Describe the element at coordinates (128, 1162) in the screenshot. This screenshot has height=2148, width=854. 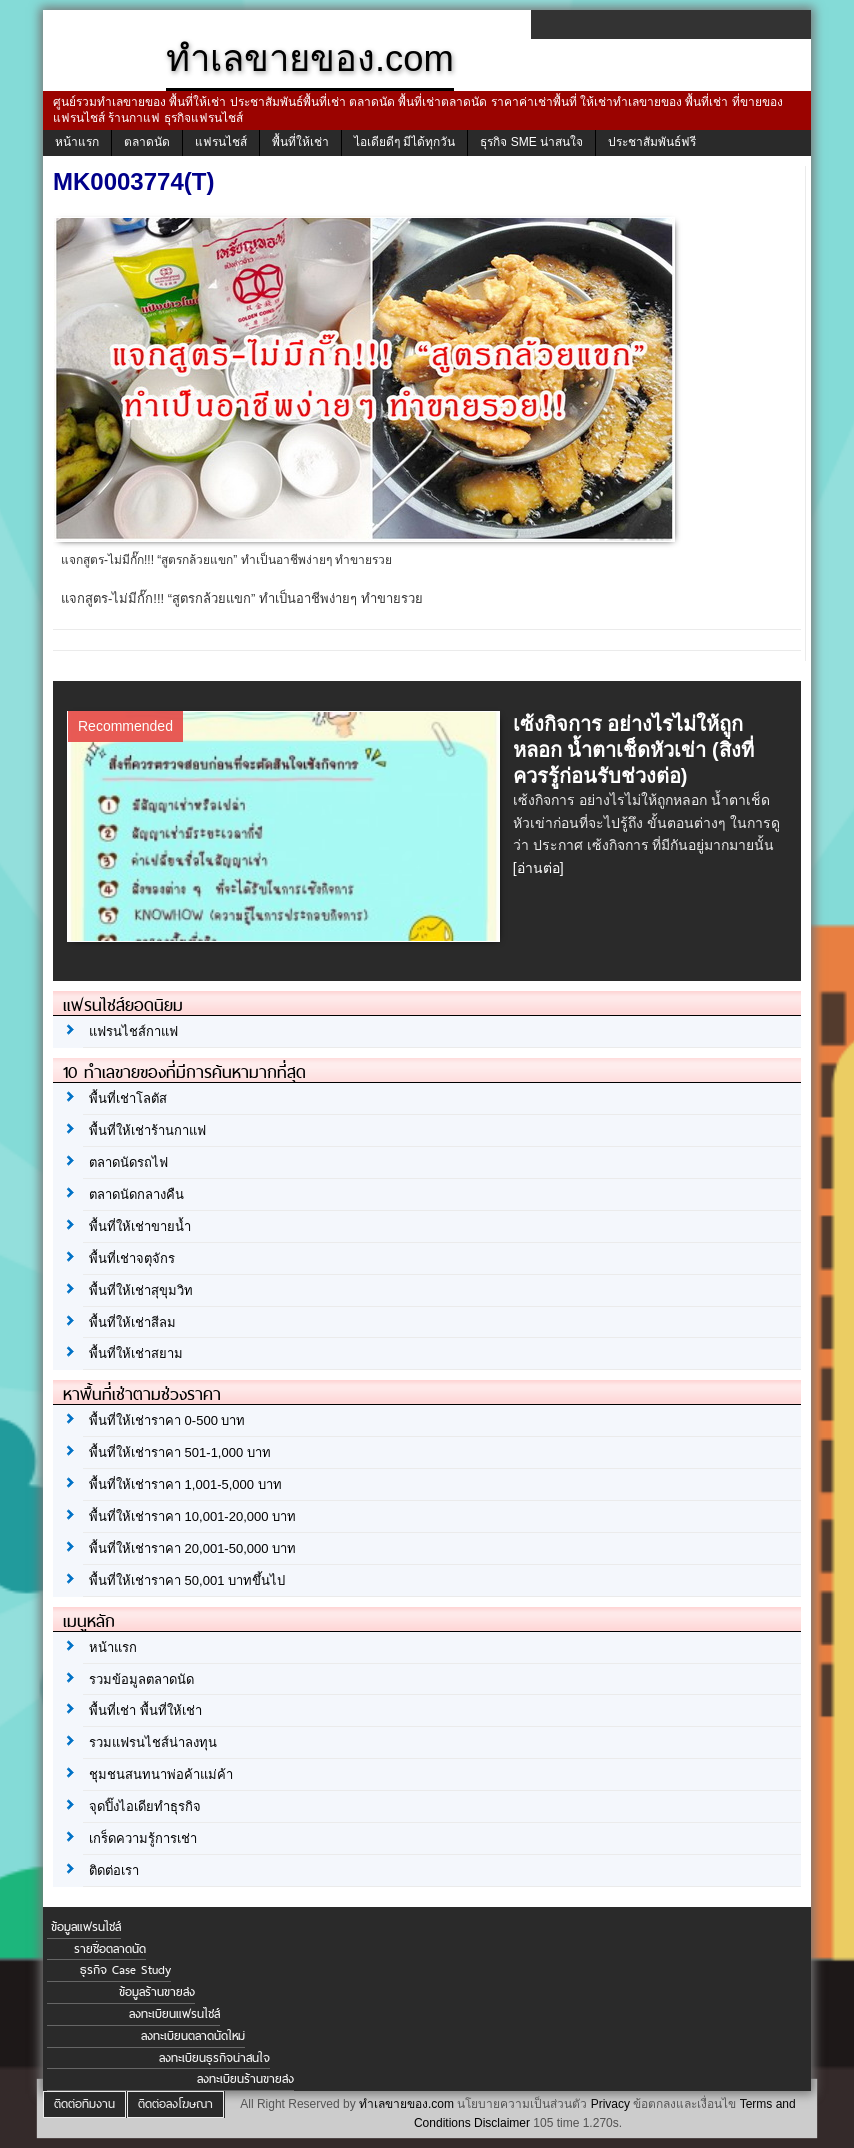
I see `ตลาดนัดรถไฟ` at that location.